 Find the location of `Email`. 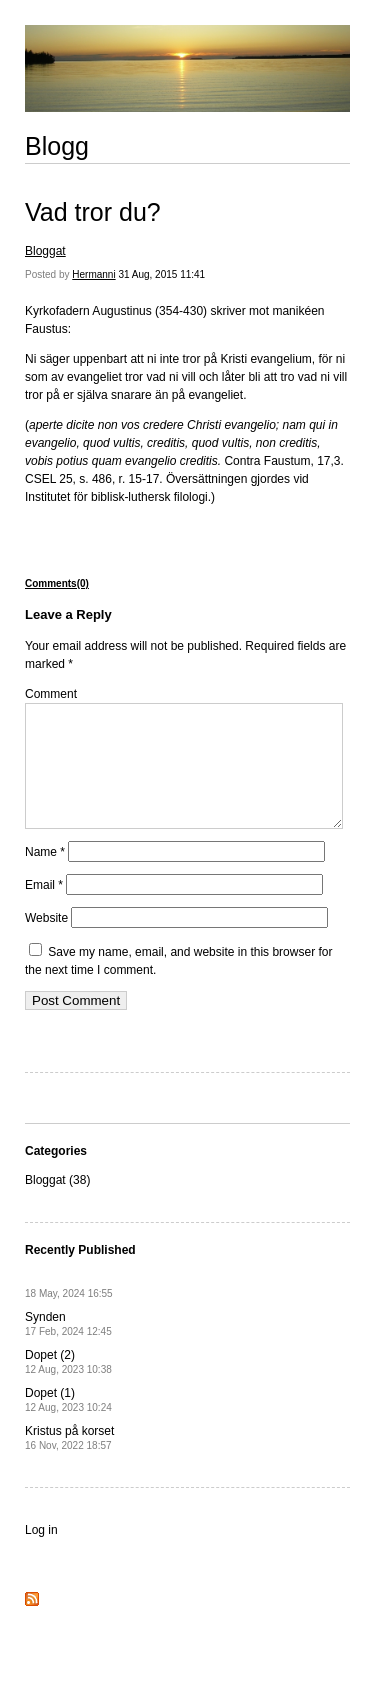

Email is located at coordinates (44, 909).